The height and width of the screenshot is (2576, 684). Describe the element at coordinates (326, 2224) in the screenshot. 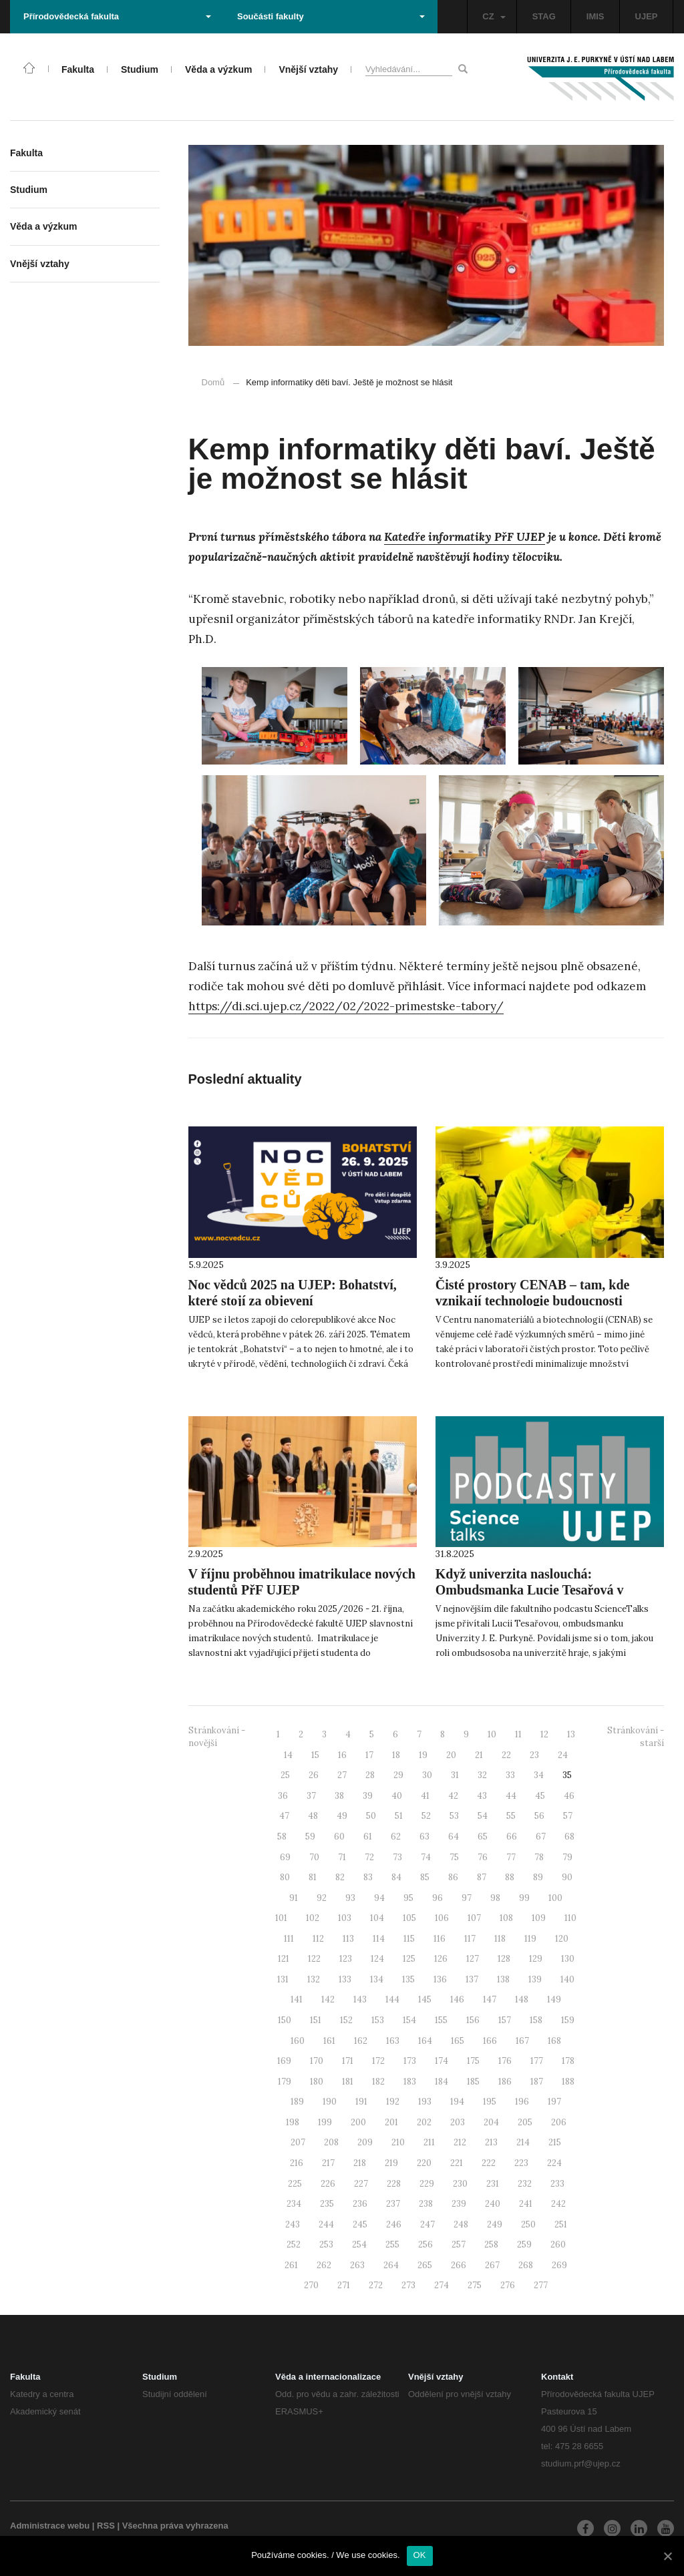

I see `244` at that location.